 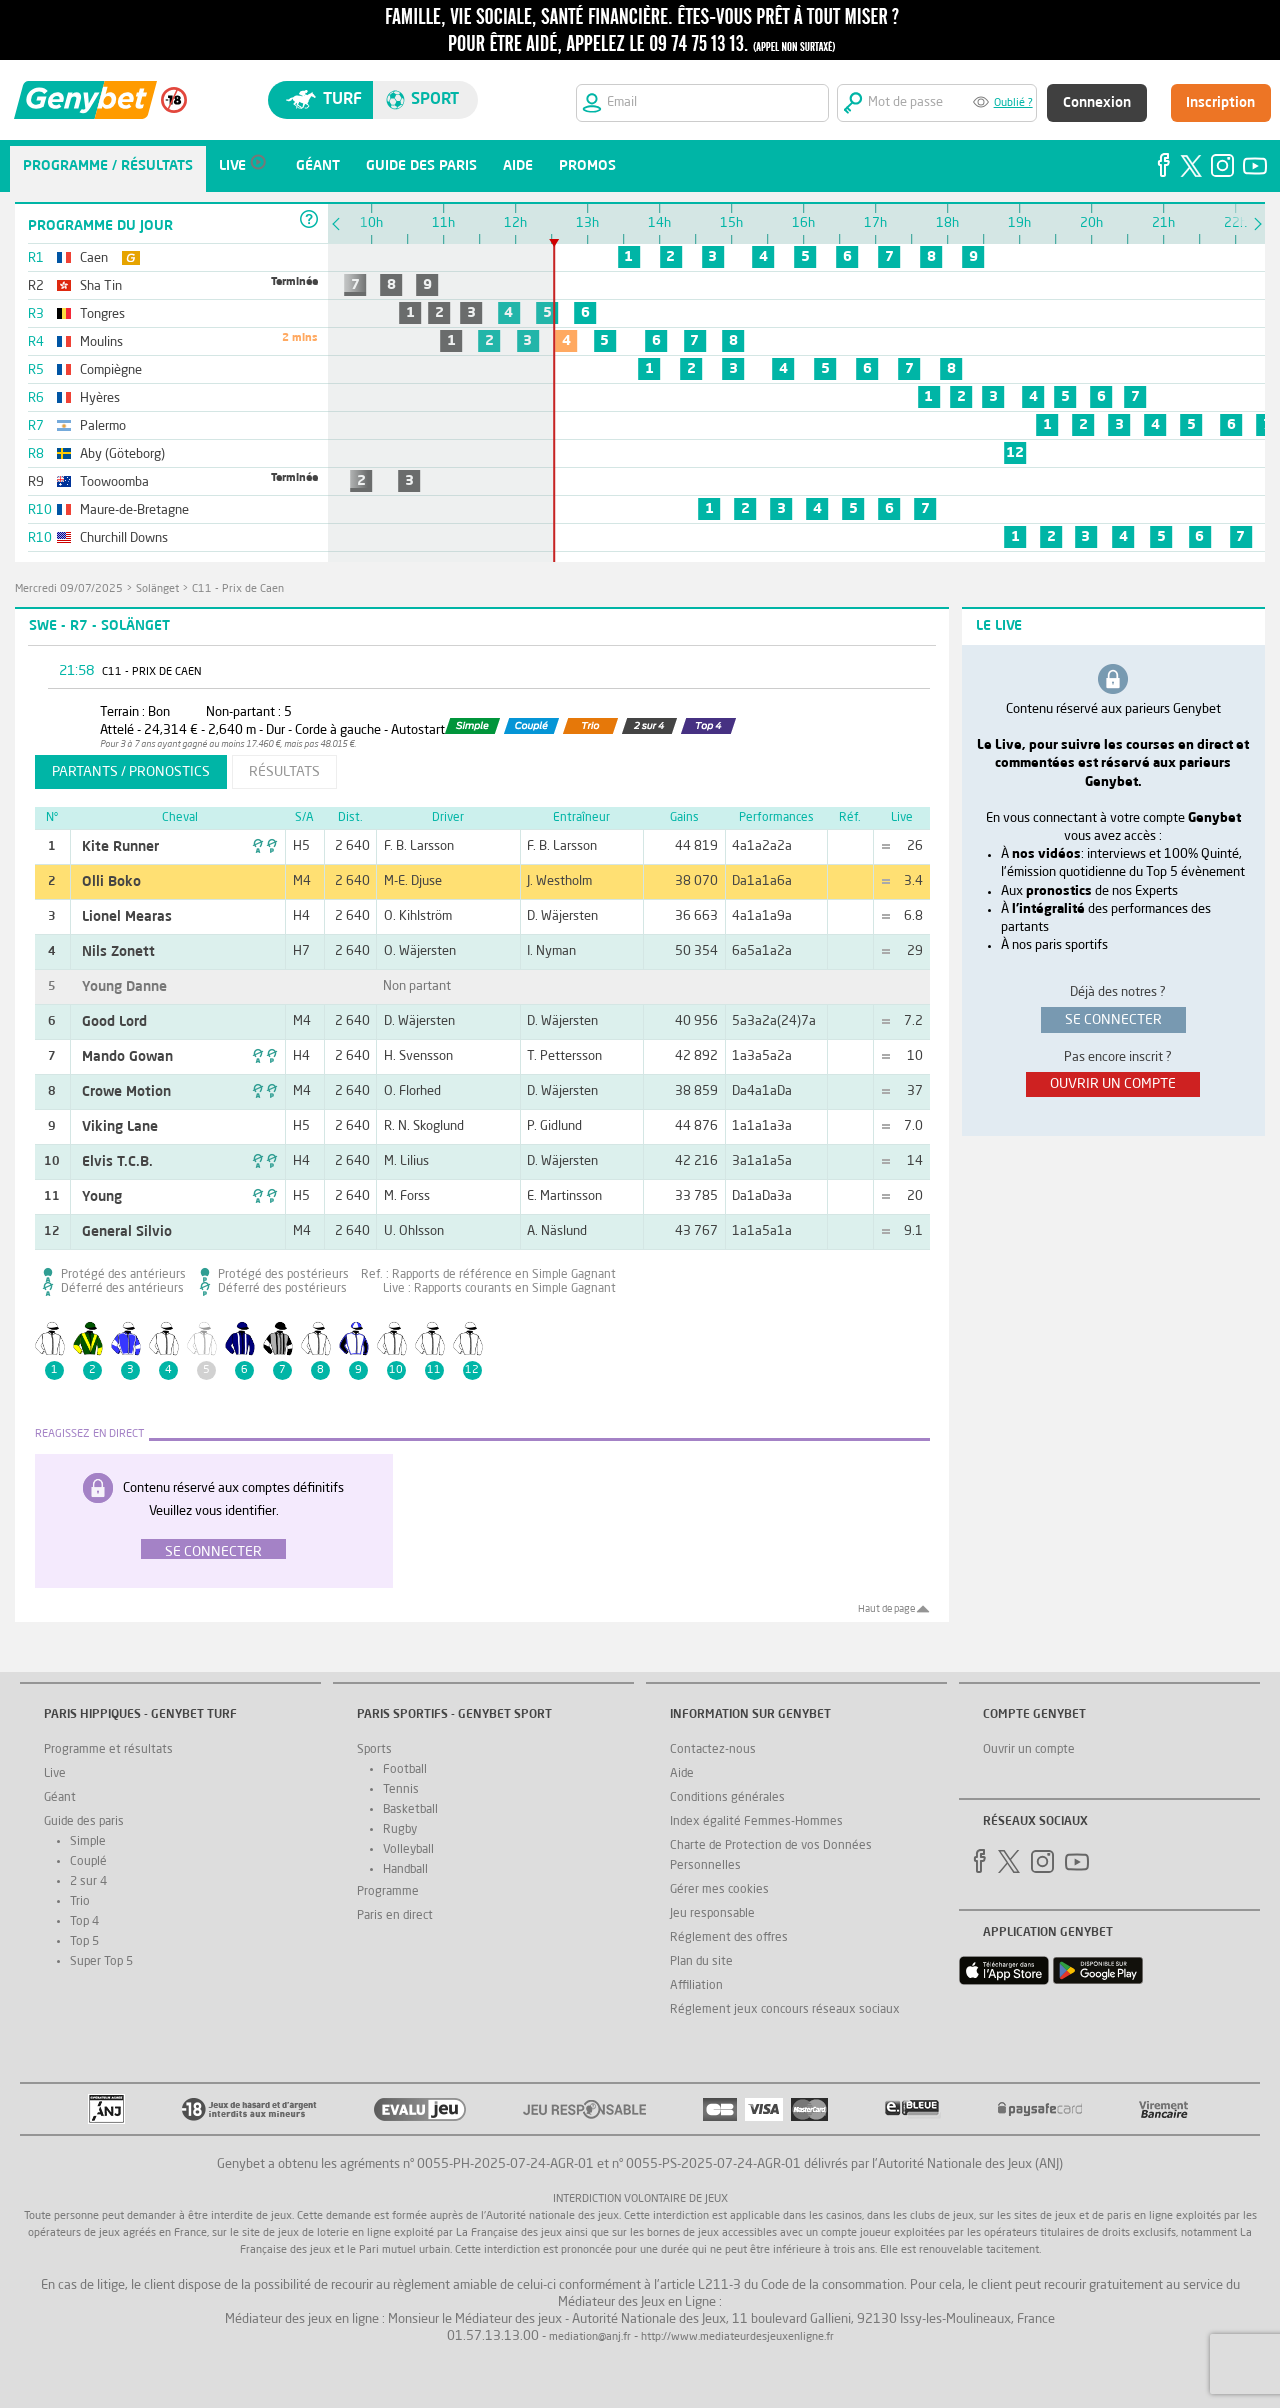 I want to click on Tennis, so click(x=401, y=1790).